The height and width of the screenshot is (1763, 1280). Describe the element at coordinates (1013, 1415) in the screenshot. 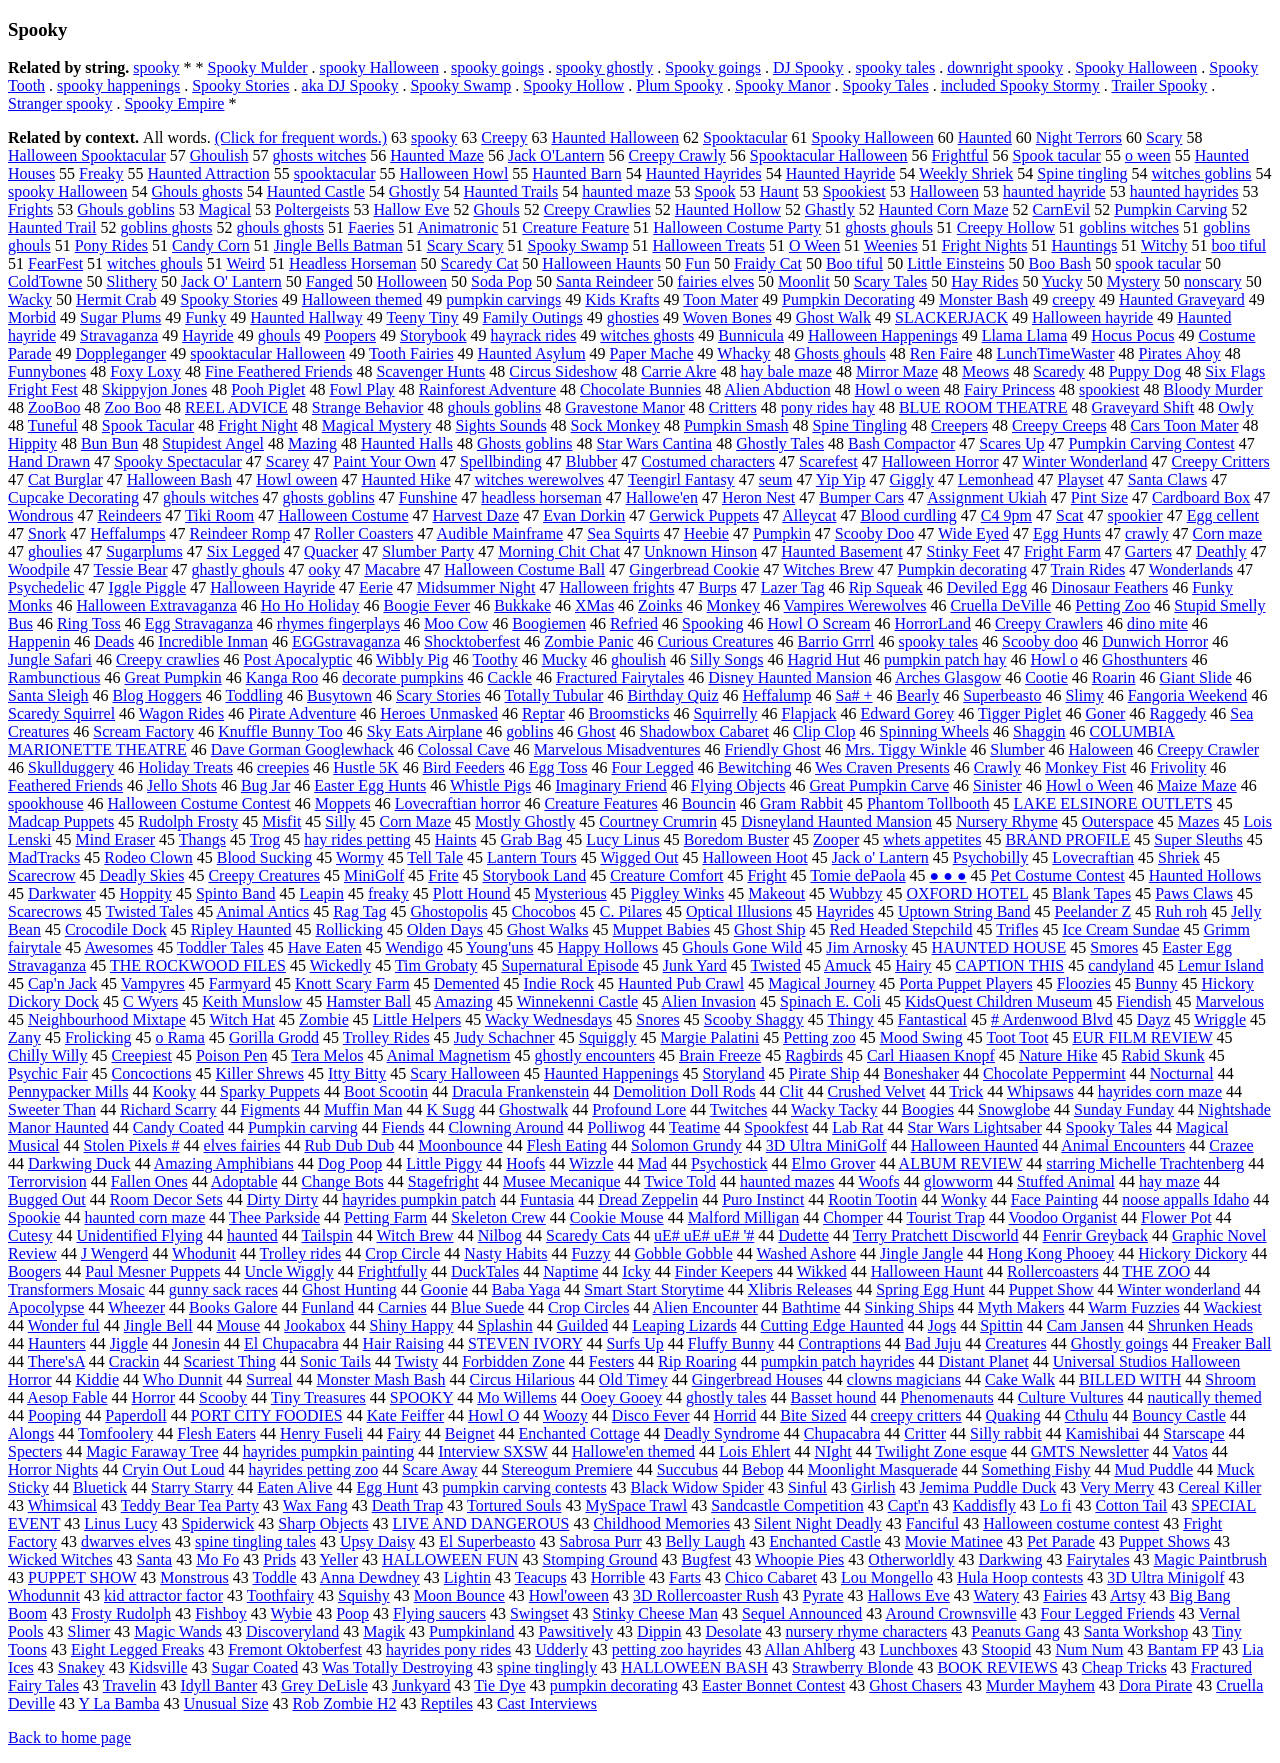

I see `Quaking` at that location.